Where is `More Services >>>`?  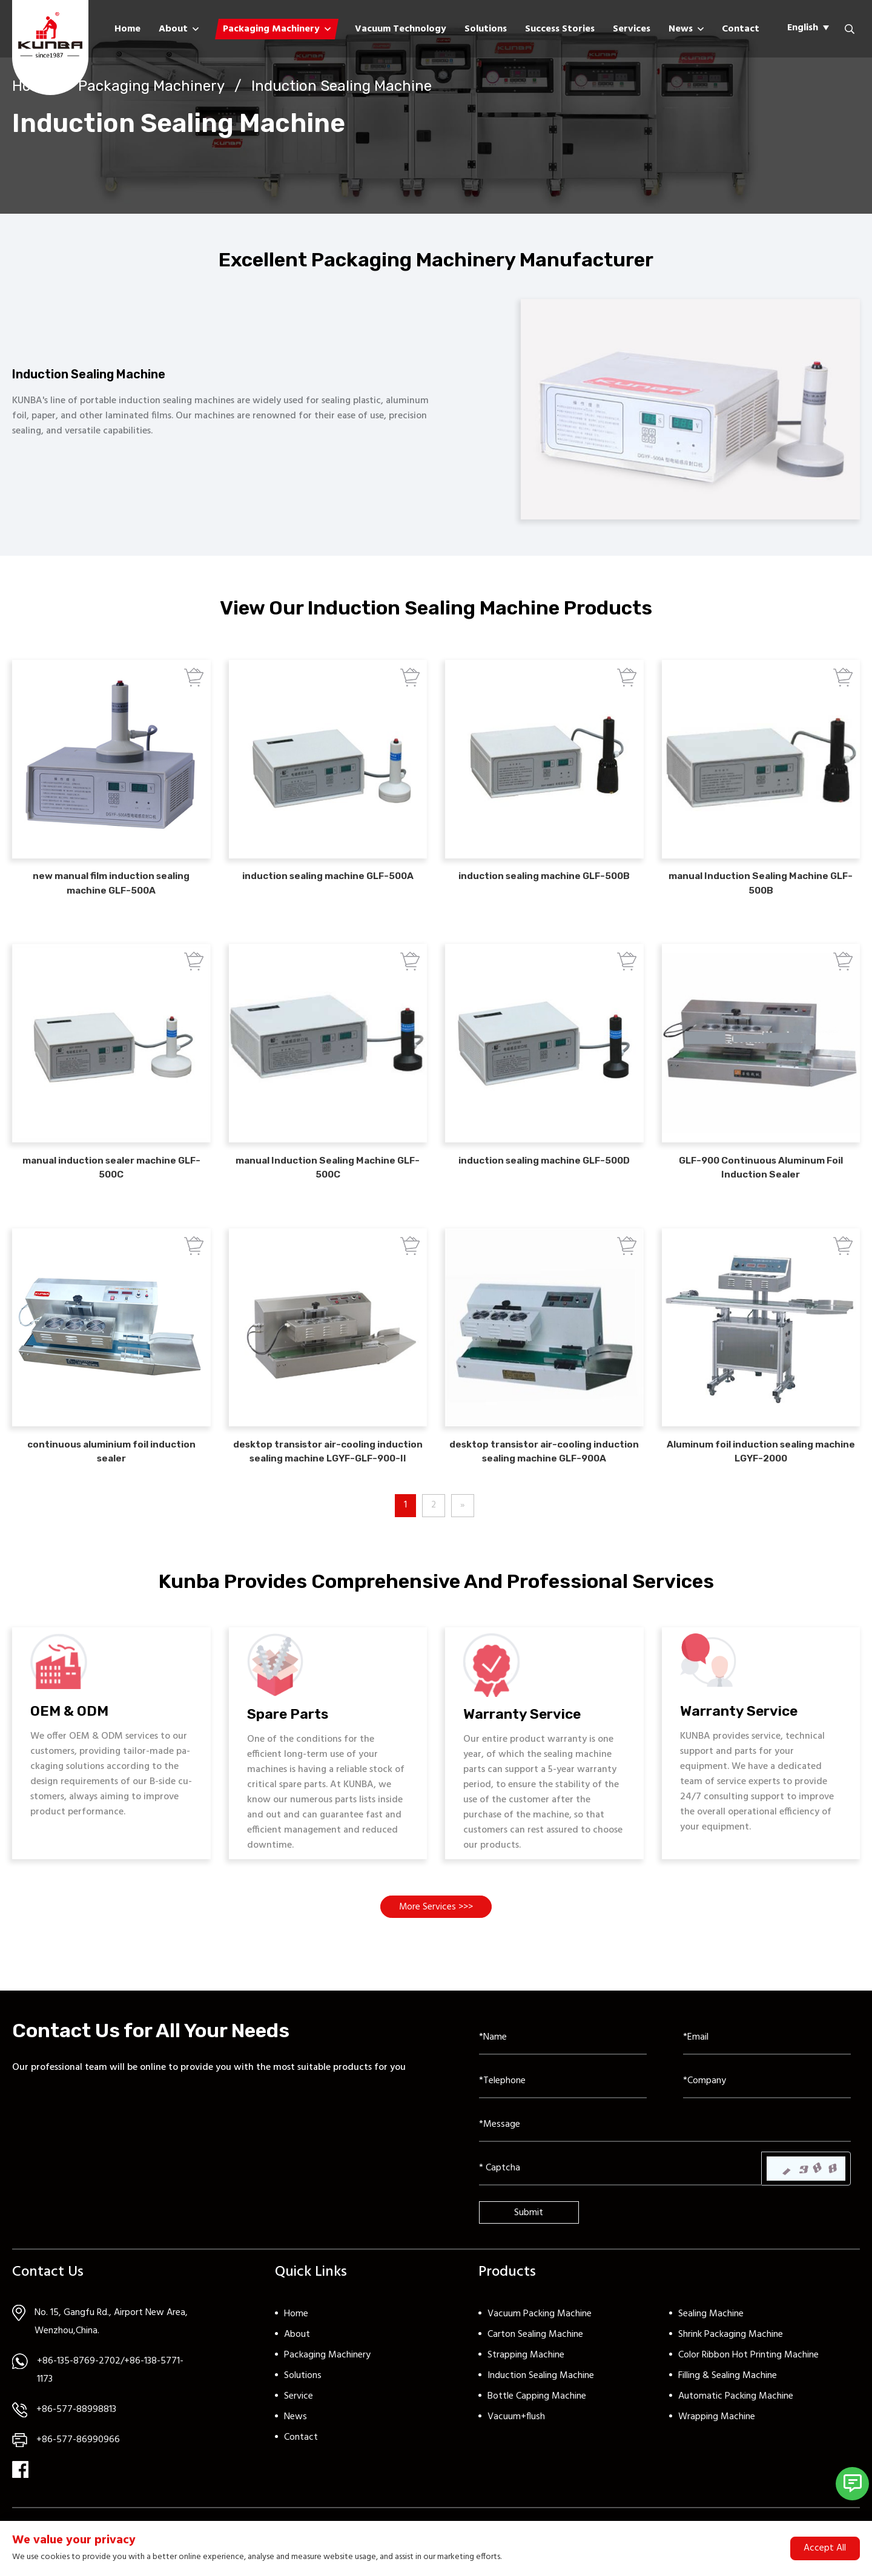 More Services >>> is located at coordinates (436, 1935).